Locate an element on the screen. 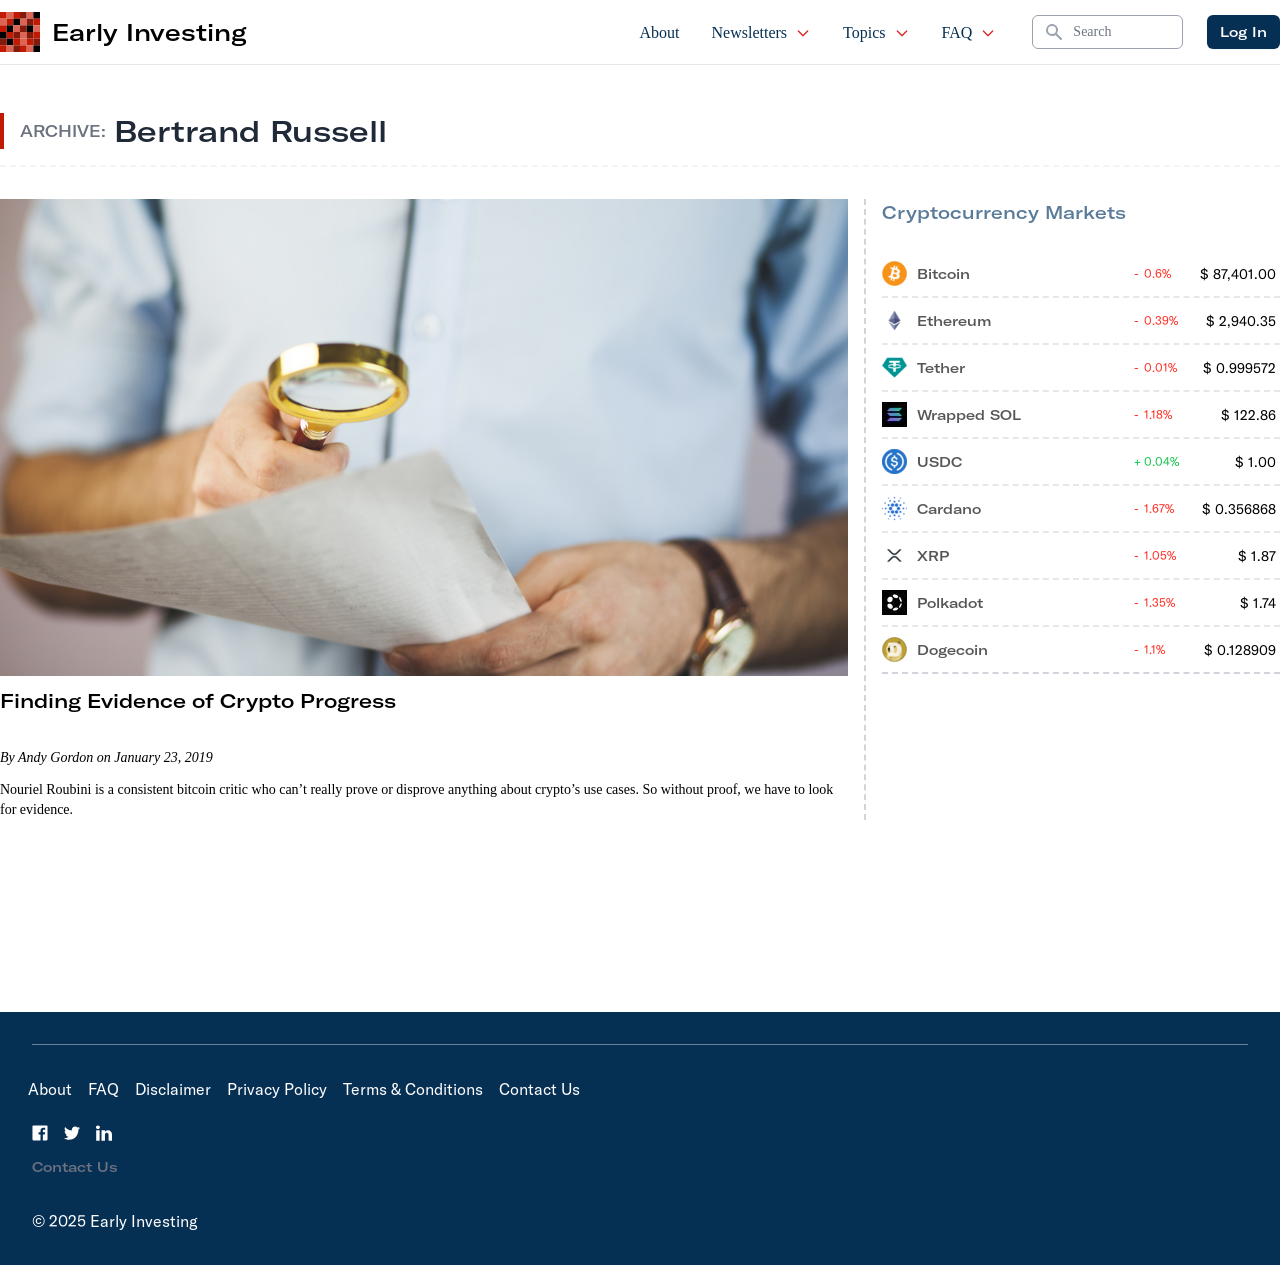 The width and height of the screenshot is (1280, 1265). Disclaimer is located at coordinates (173, 1089).